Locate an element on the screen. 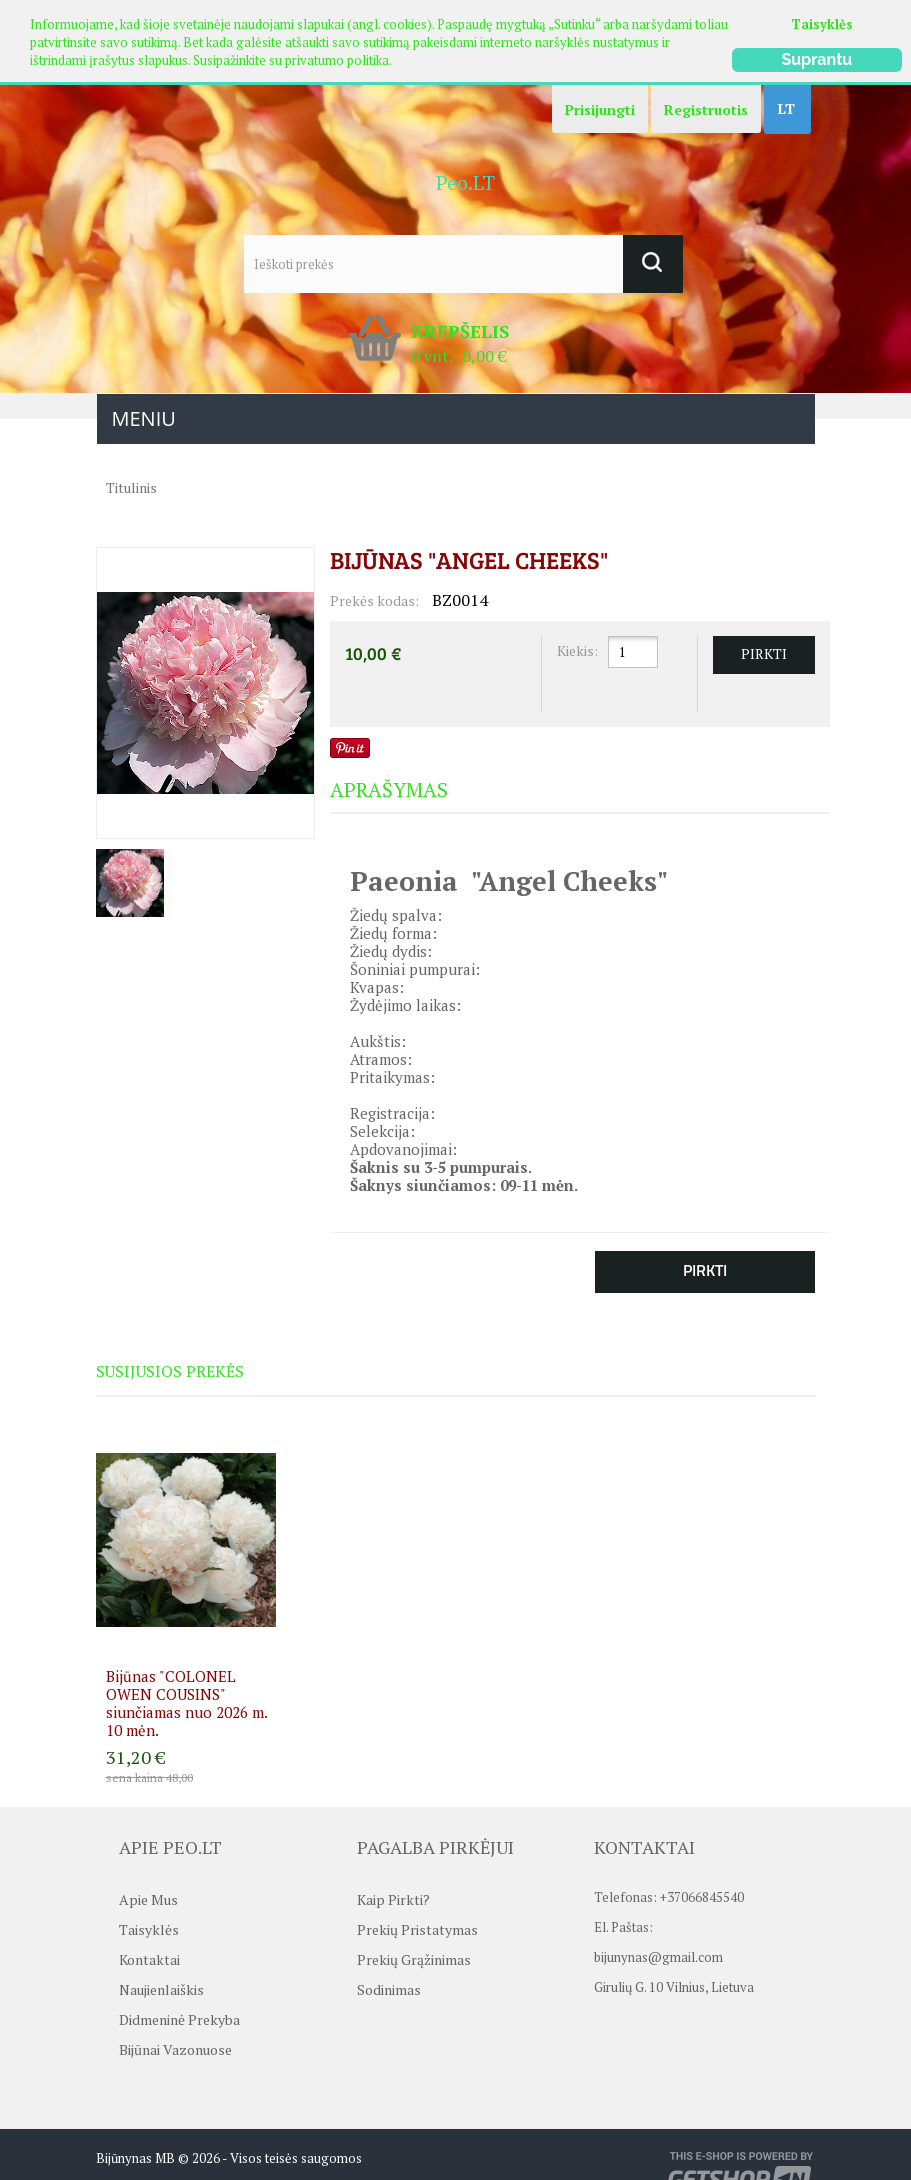  LT is located at coordinates (786, 108).